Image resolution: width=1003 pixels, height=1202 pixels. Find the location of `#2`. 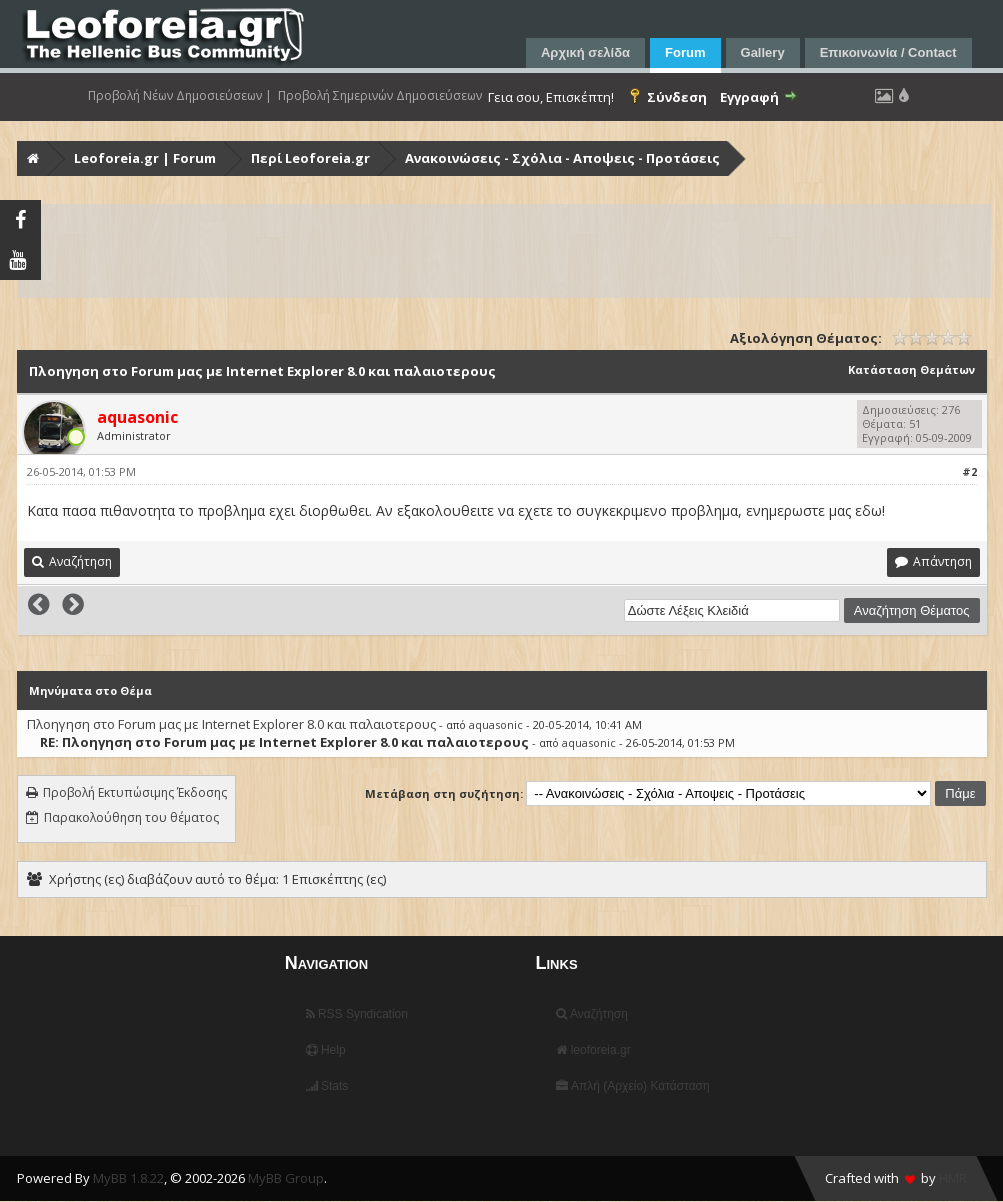

#2 is located at coordinates (969, 471).